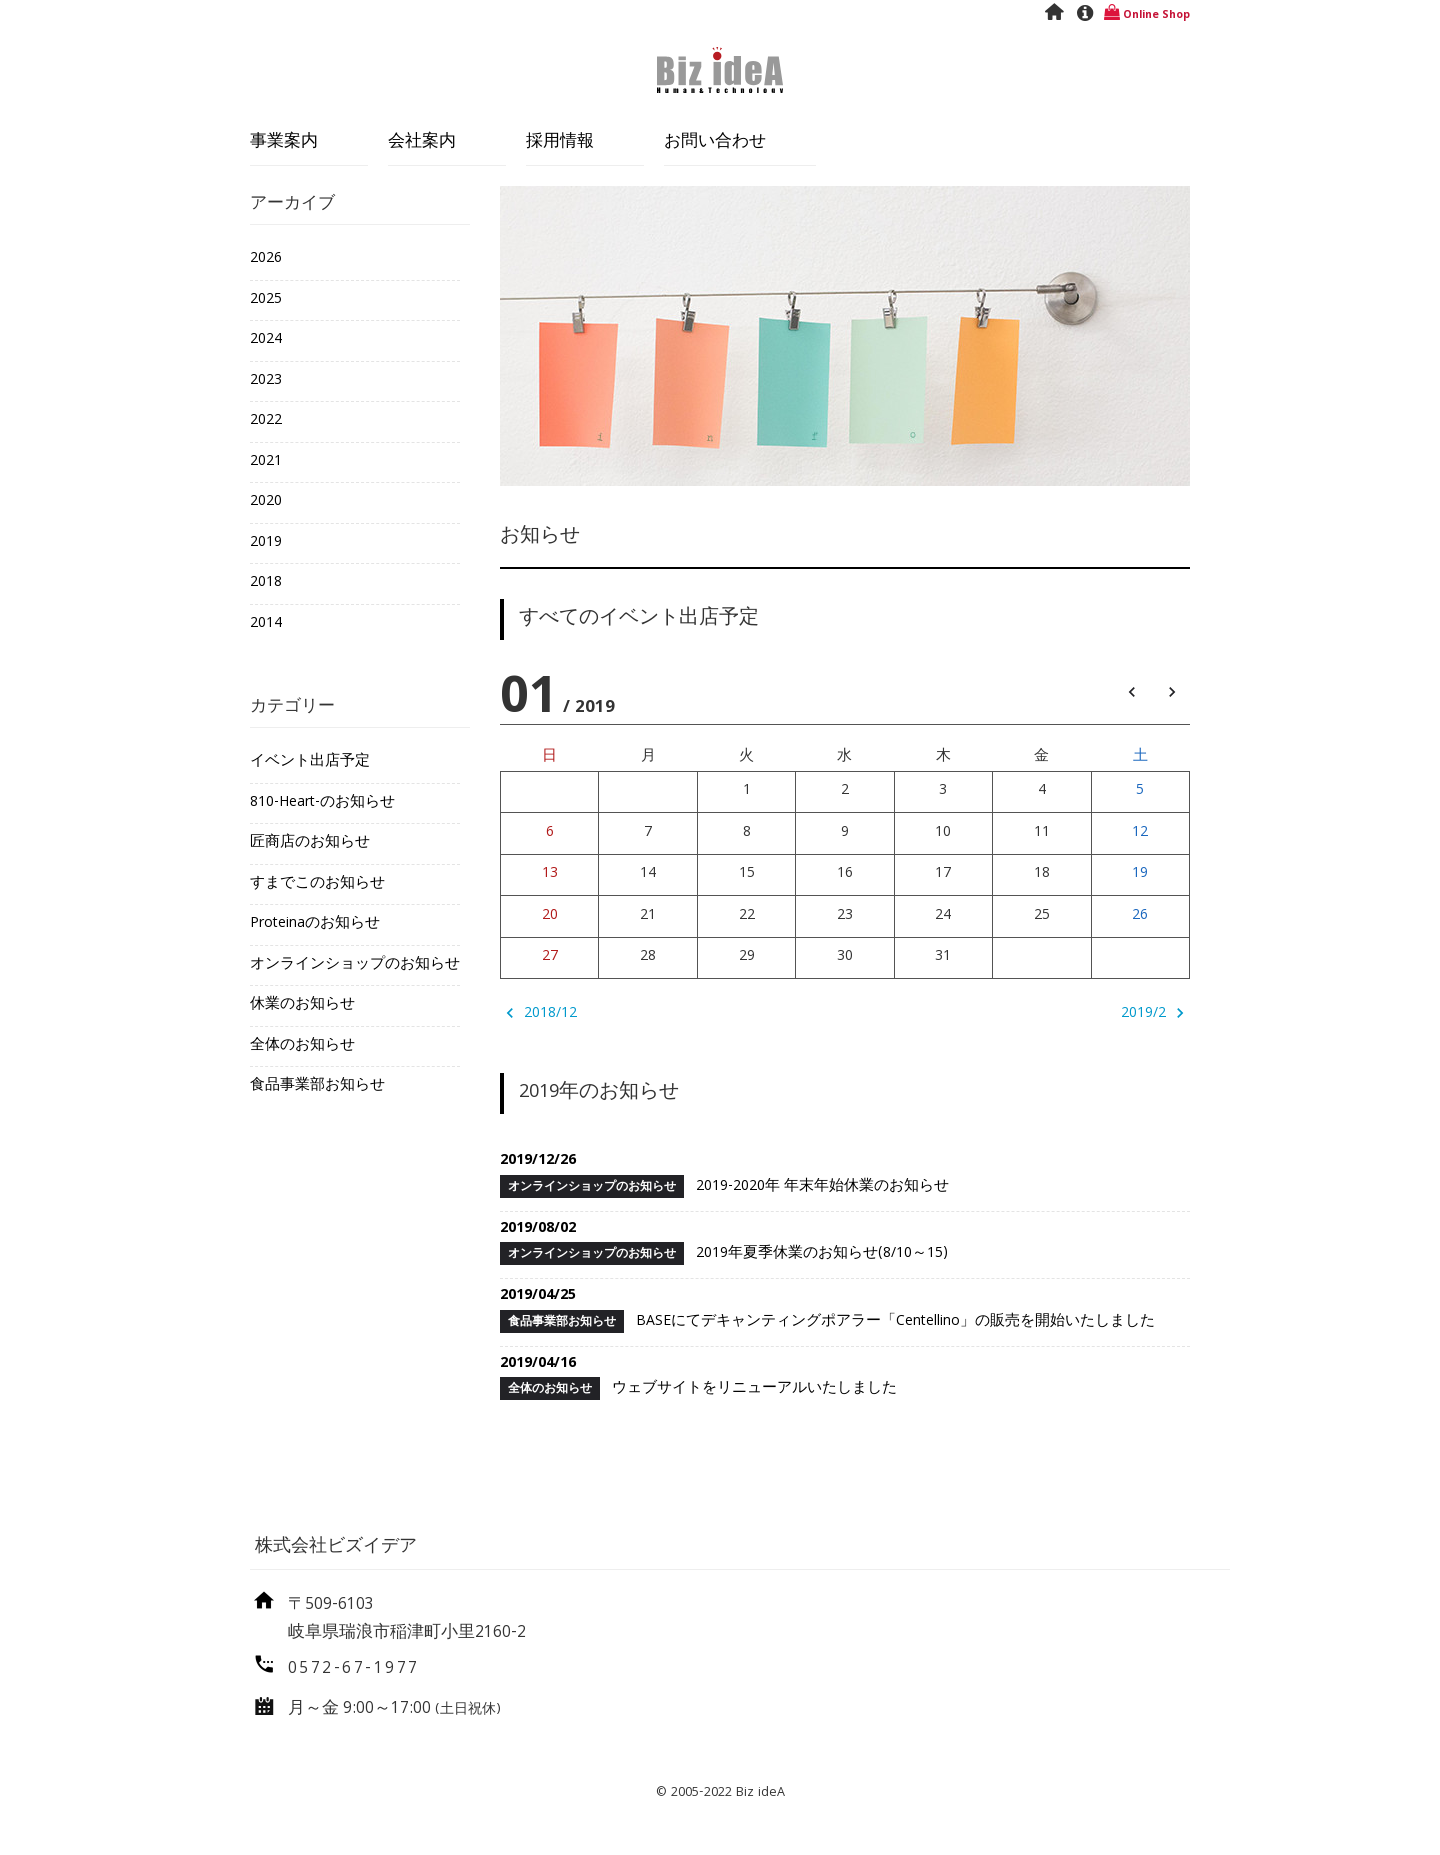  Describe the element at coordinates (266, 259) in the screenshot. I see `2026` at that location.